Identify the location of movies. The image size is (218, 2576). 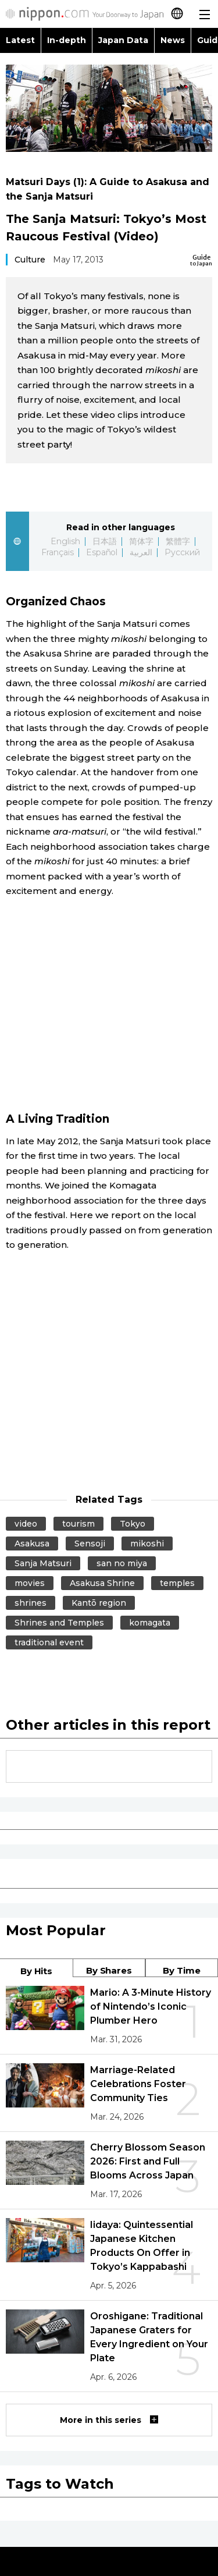
(30, 1583).